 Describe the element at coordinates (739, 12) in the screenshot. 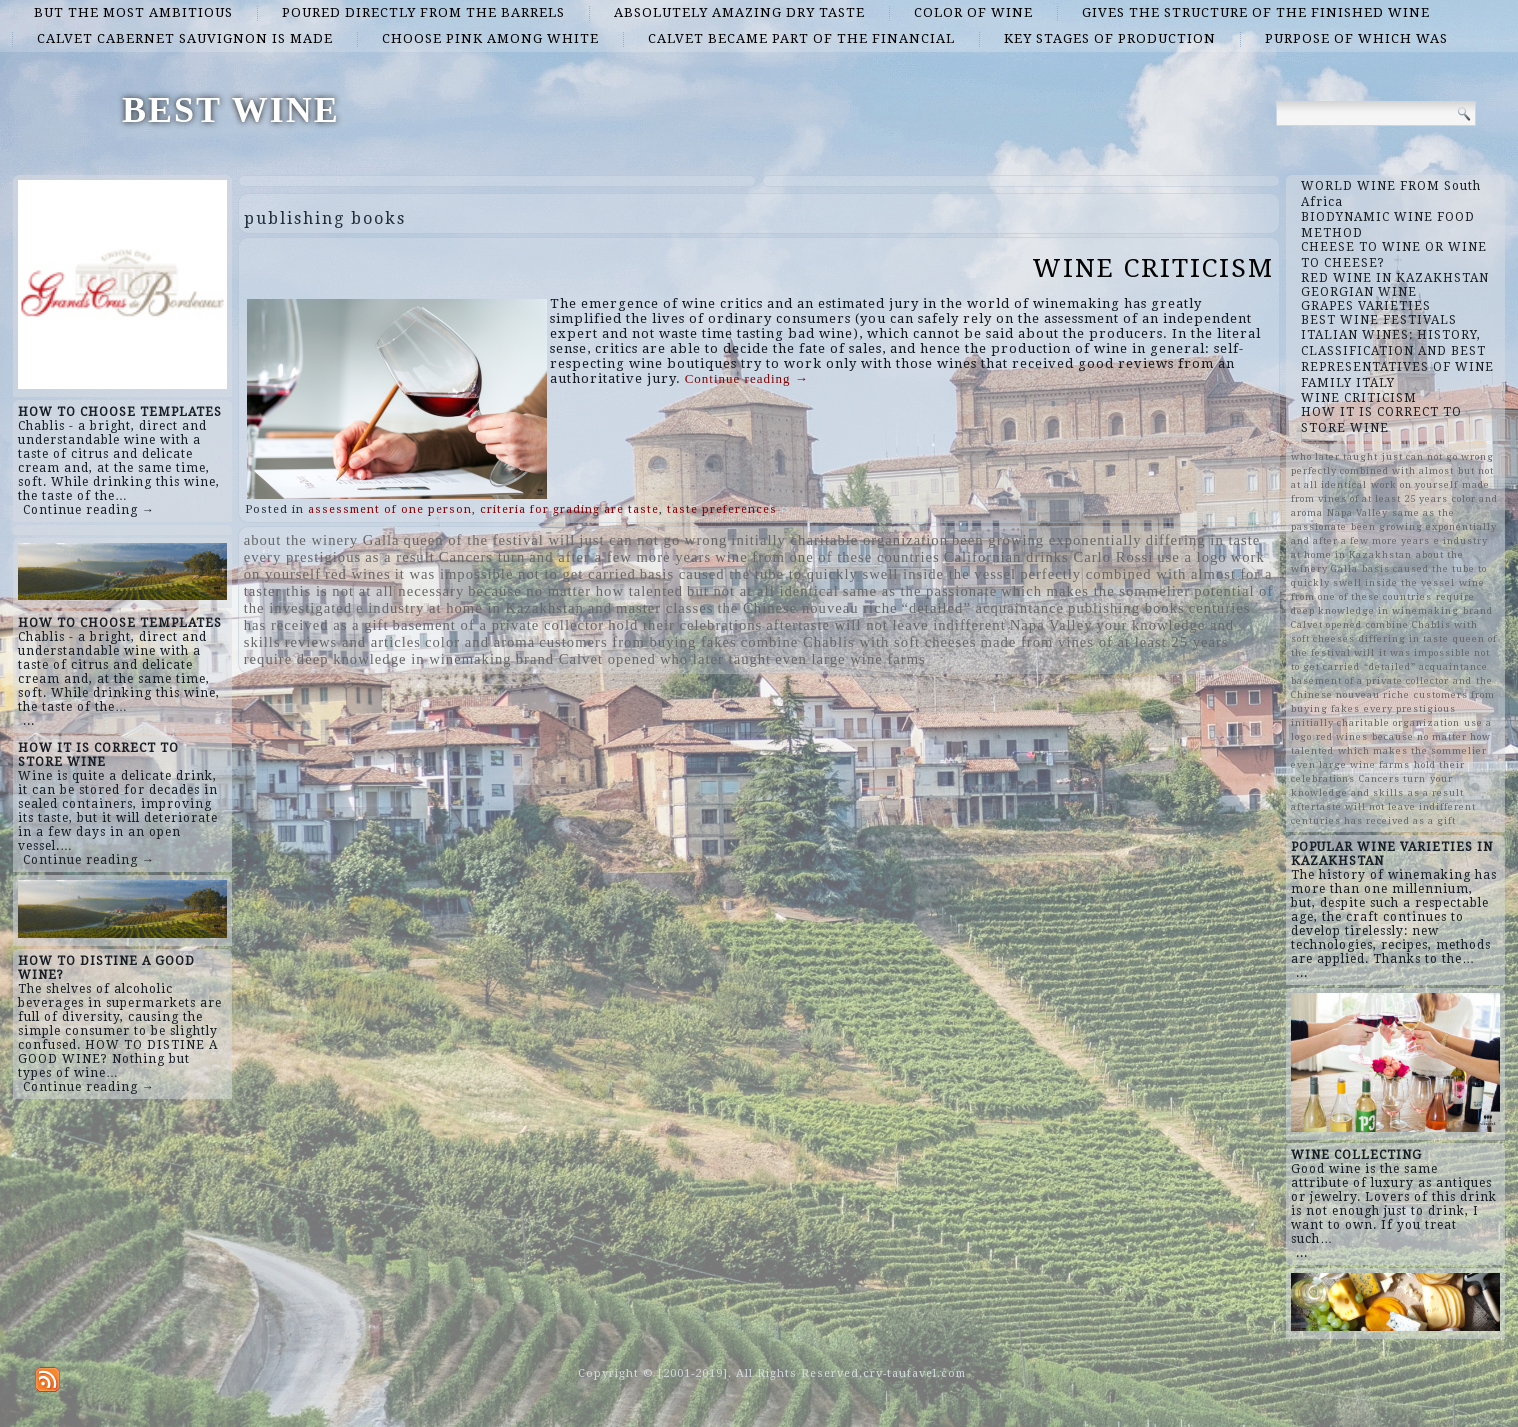

I see `absolutely amazing dry taste` at that location.